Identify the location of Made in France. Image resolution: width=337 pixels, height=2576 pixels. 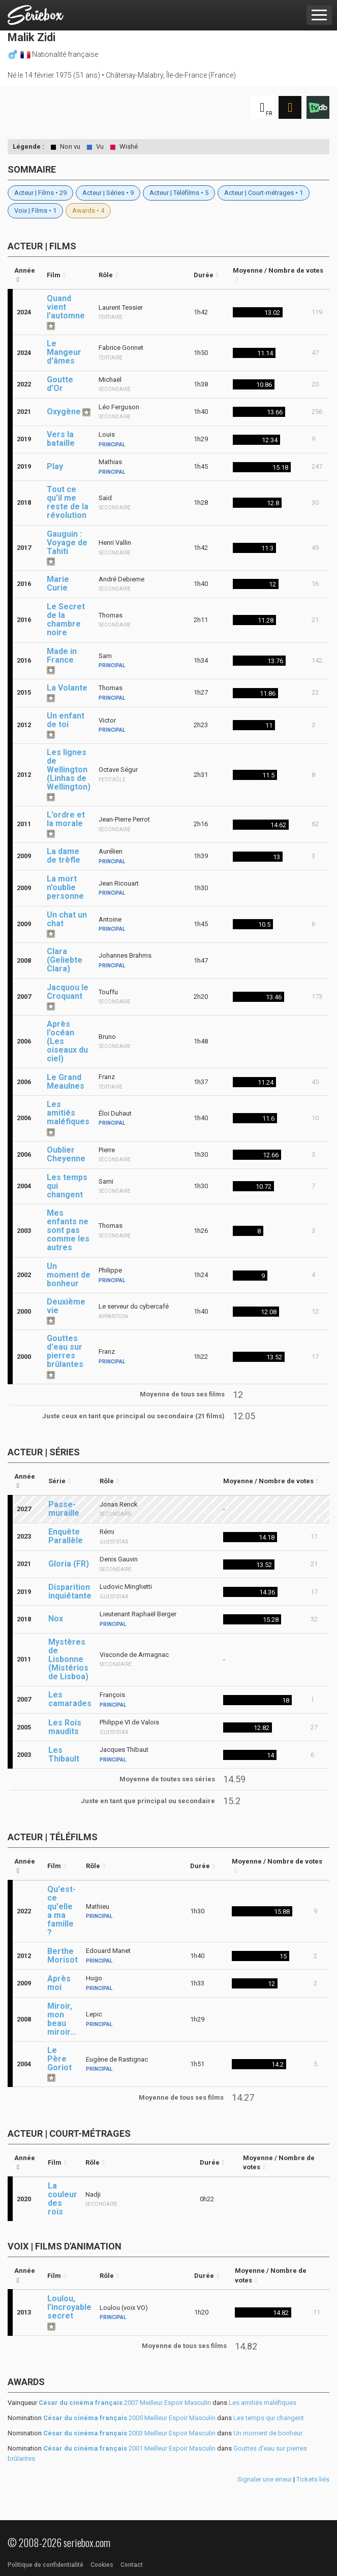
(62, 655).